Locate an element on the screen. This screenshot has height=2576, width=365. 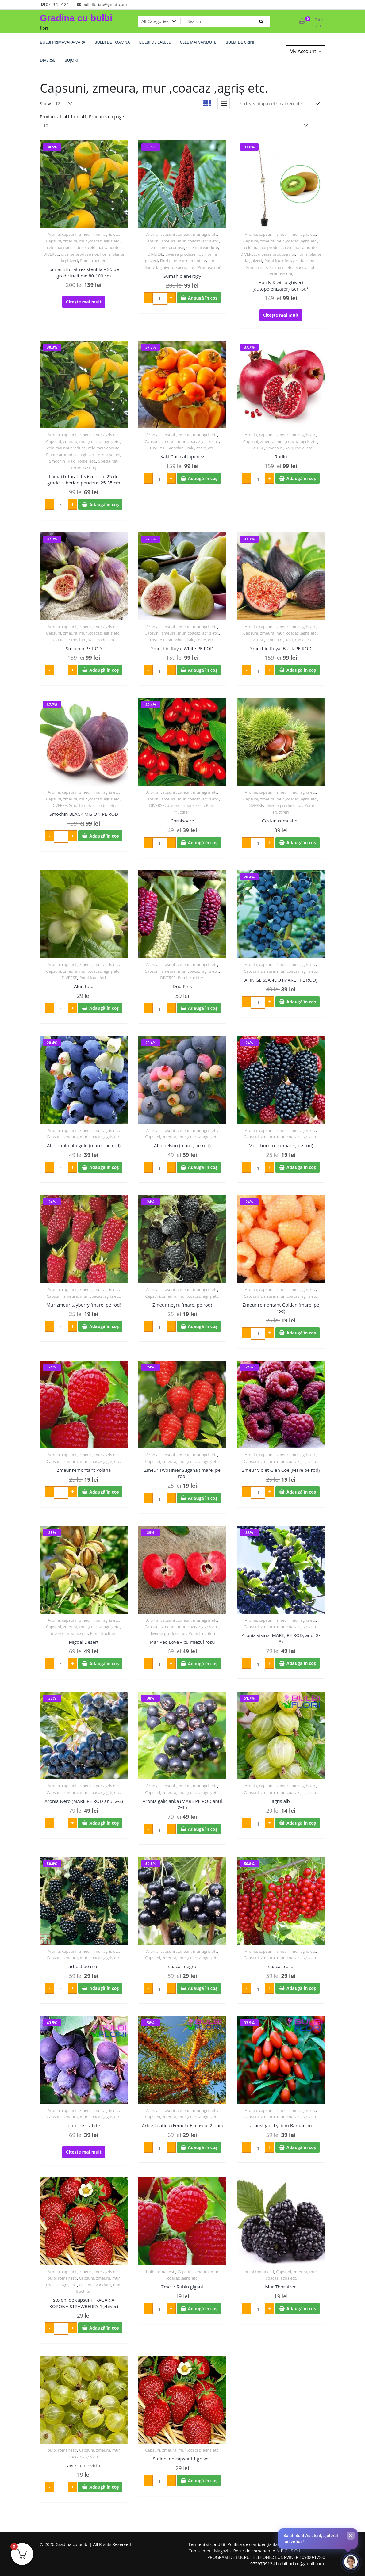
Adaugă în coș [Adaugă în coș: &lbquo;Smochin PE ROD”] is located at coordinates (104, 670).